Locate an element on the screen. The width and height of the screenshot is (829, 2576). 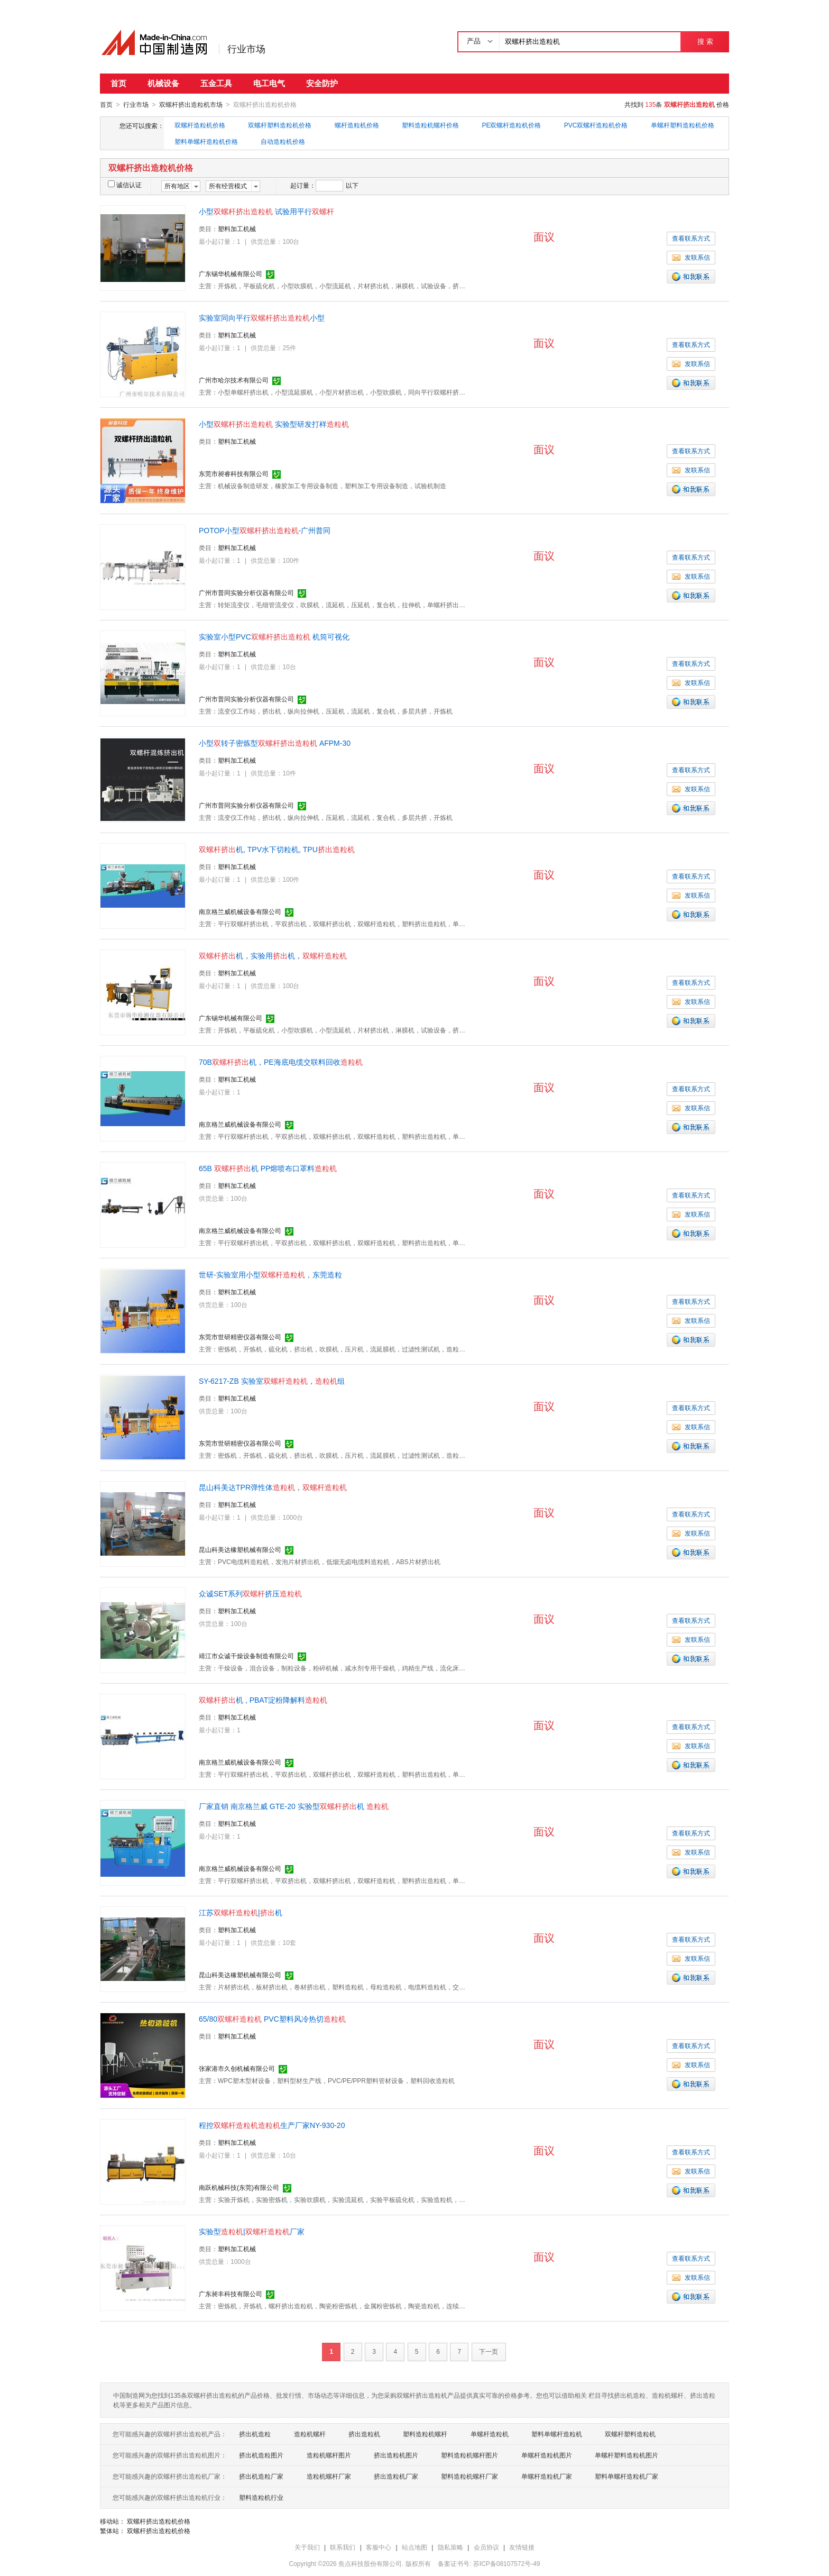
造粒机螺杆图片 is located at coordinates (329, 2455).